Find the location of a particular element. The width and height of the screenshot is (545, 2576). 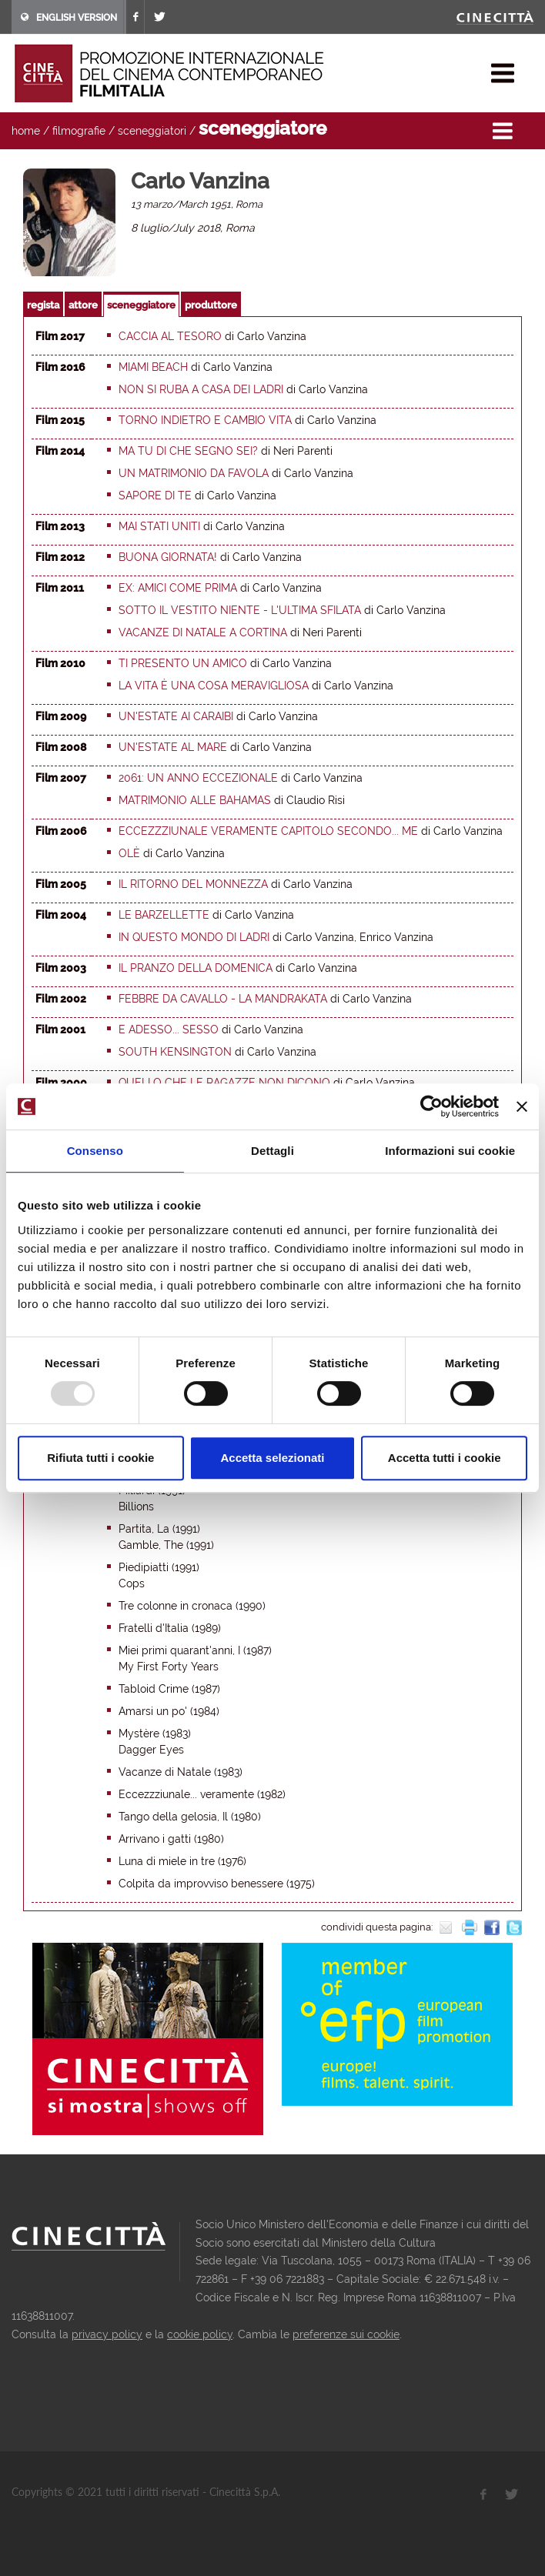

Matrimonio alle Bahamas is located at coordinates (195, 800).